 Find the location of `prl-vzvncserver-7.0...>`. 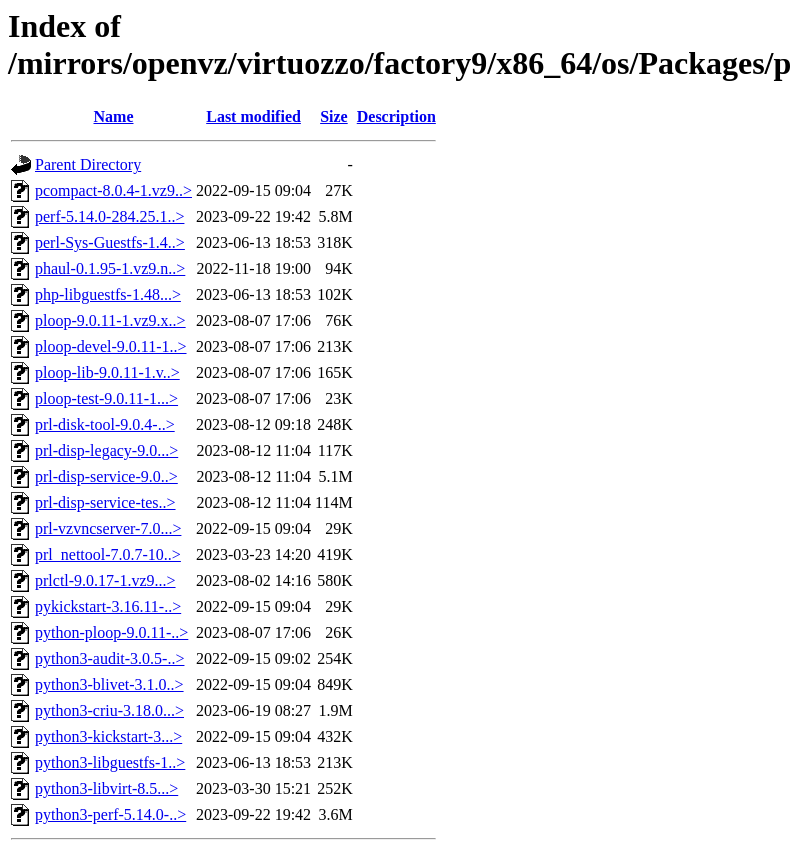

prl-vzvncserver-7.0...> is located at coordinates (108, 528).